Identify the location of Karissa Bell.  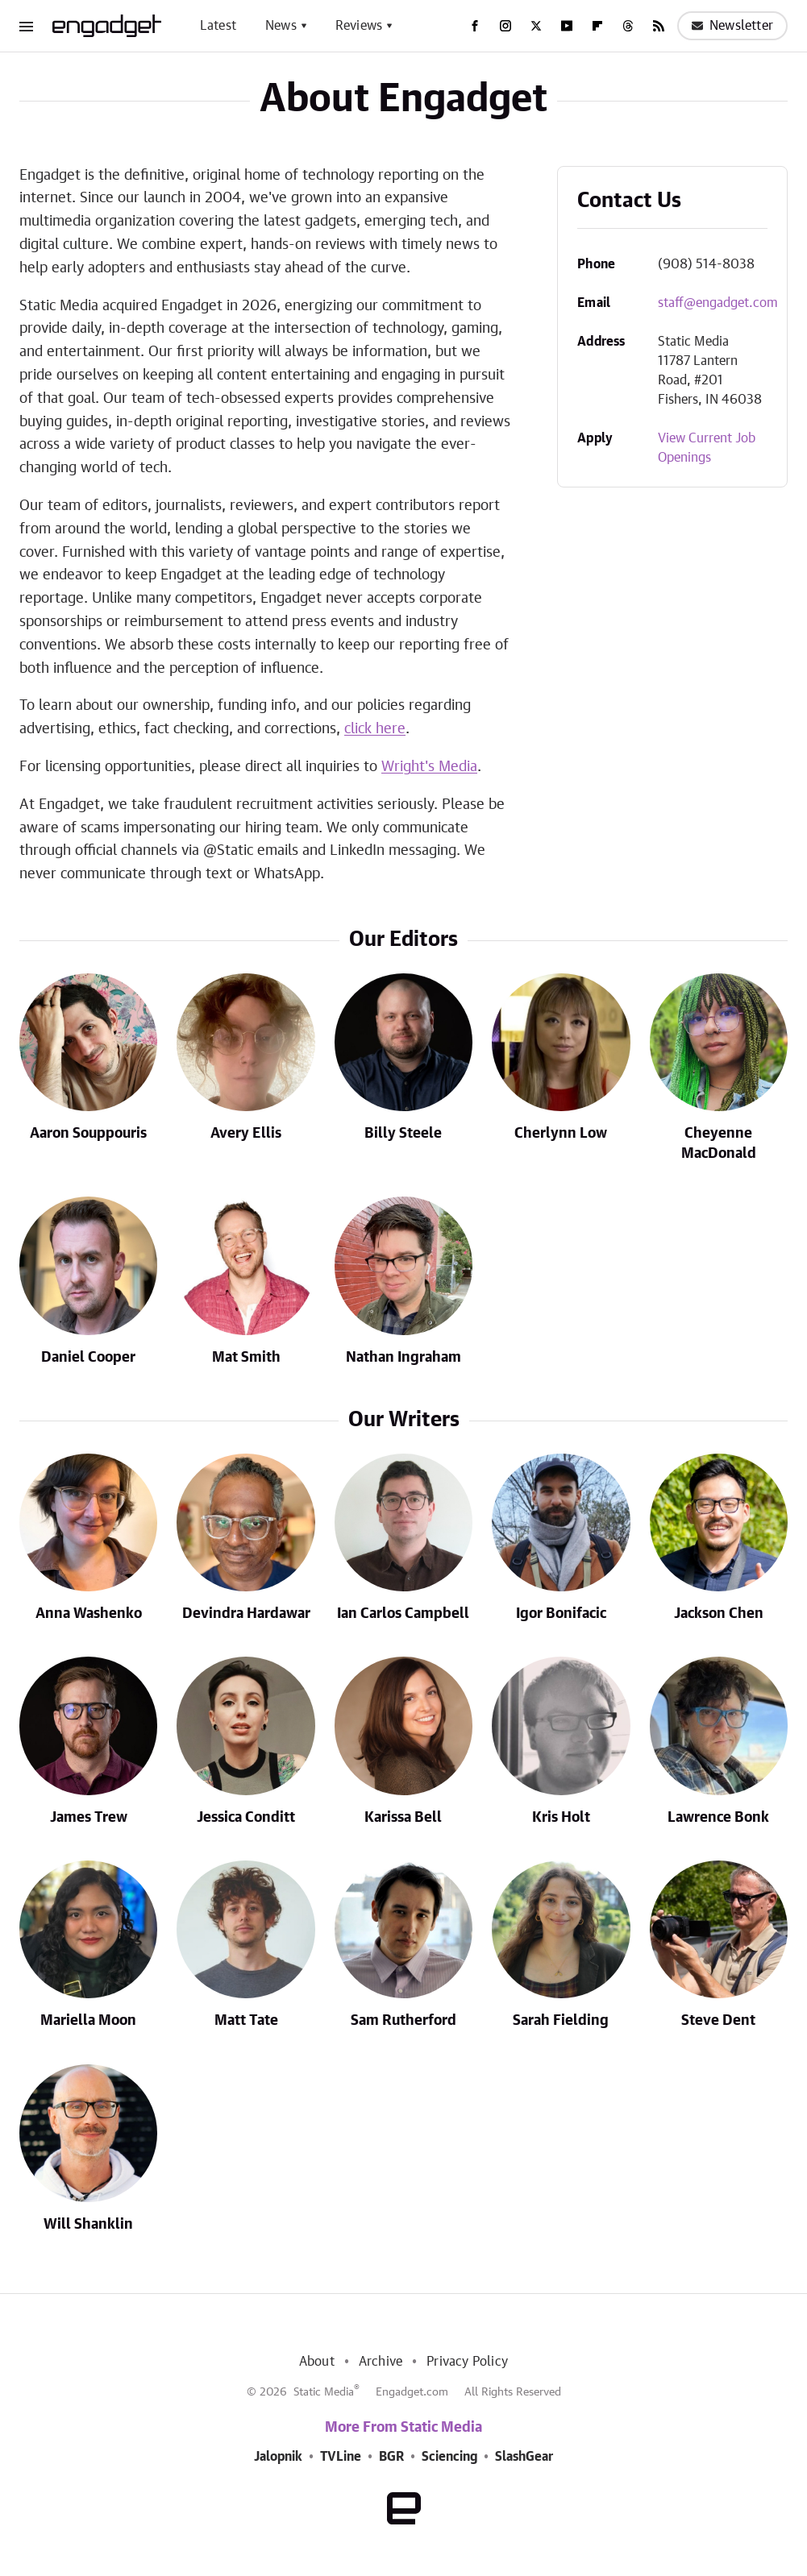
(403, 1818).